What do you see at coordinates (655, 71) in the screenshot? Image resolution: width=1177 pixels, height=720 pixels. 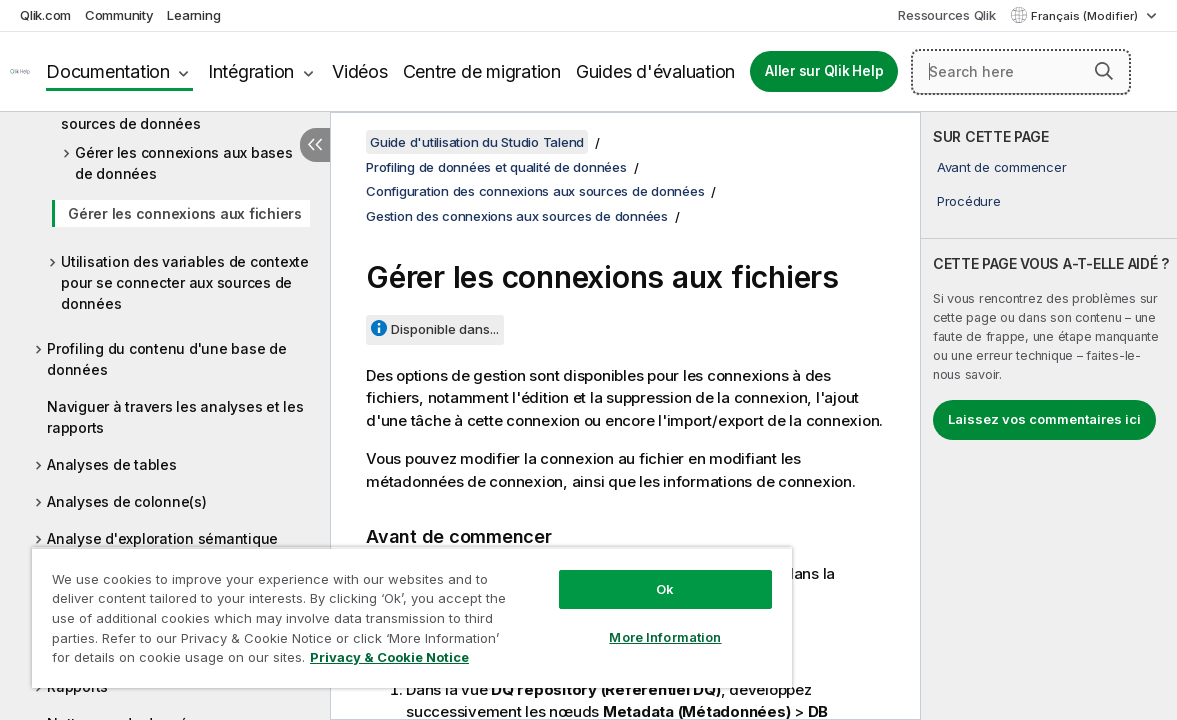 I see `Guides d'évaluation` at bounding box center [655, 71].